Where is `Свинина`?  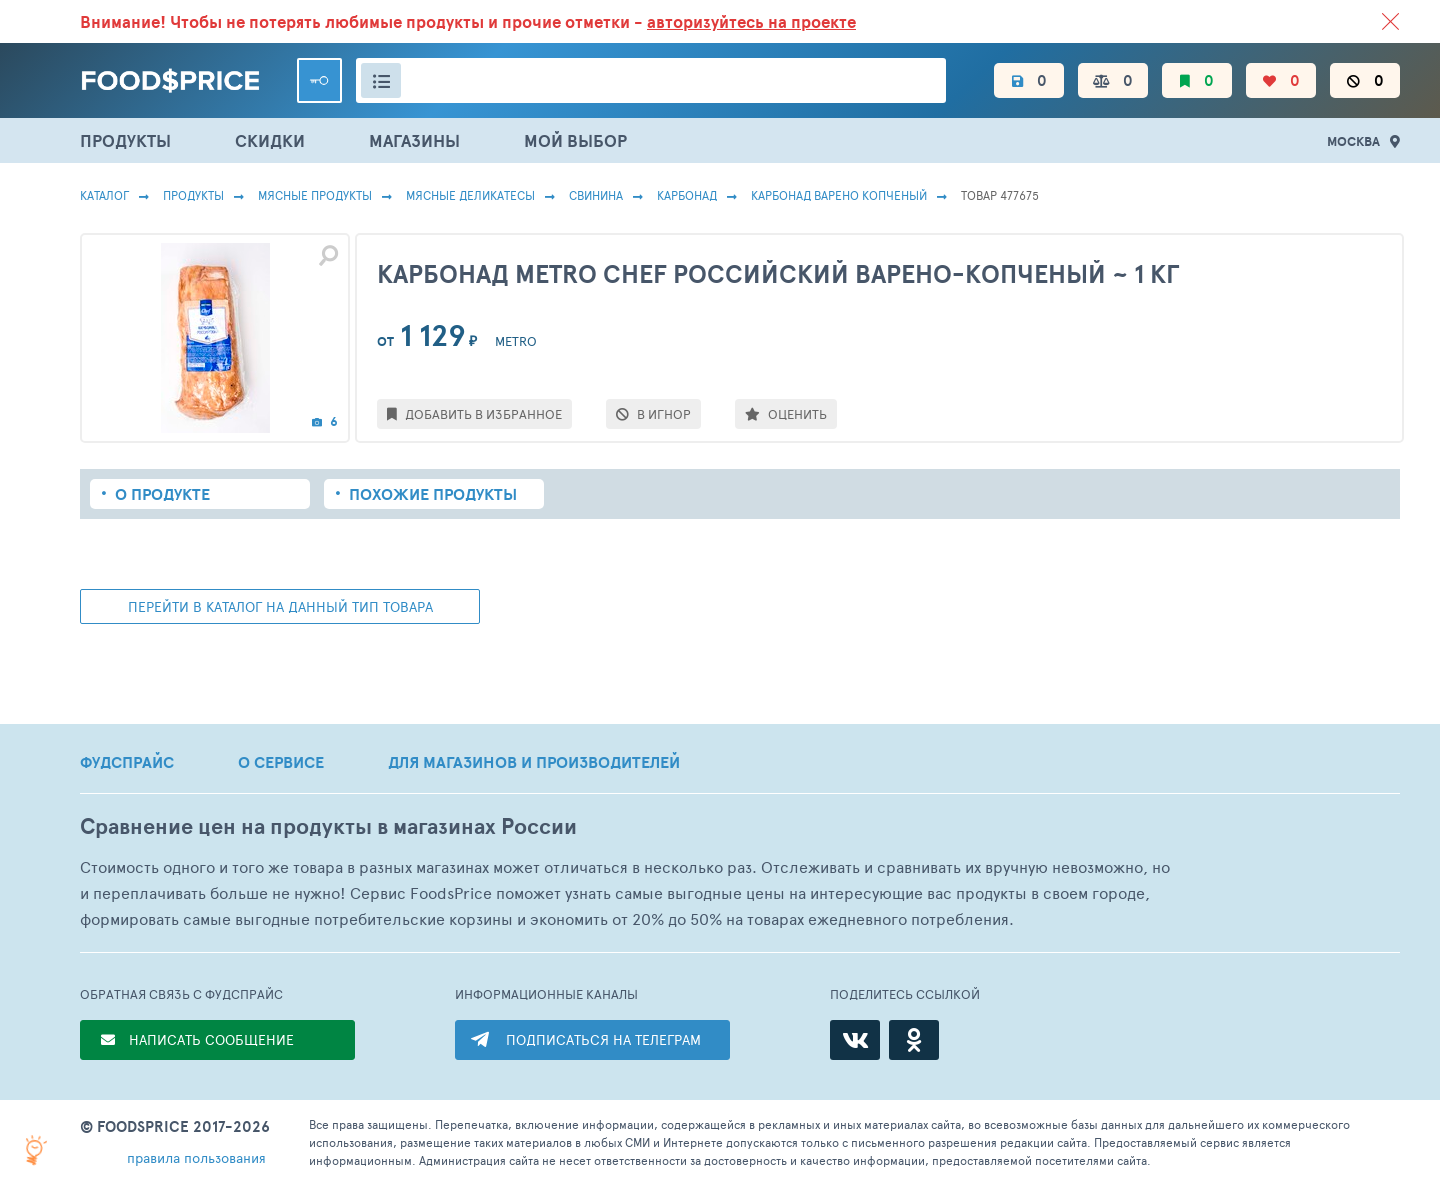 Свинина is located at coordinates (596, 195).